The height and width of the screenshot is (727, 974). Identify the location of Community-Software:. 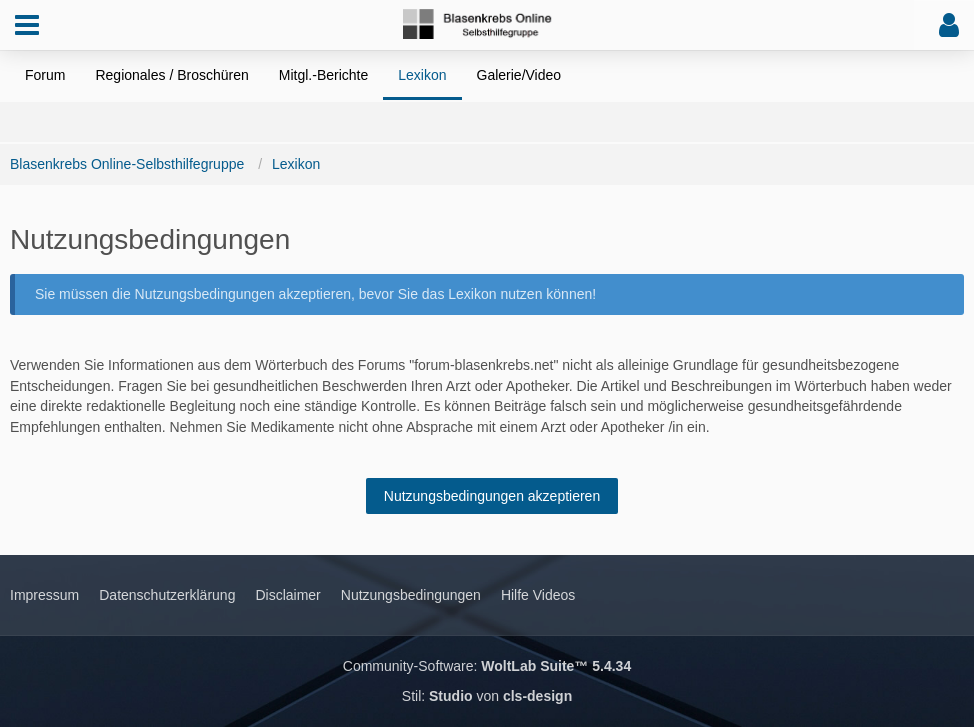
(487, 666).